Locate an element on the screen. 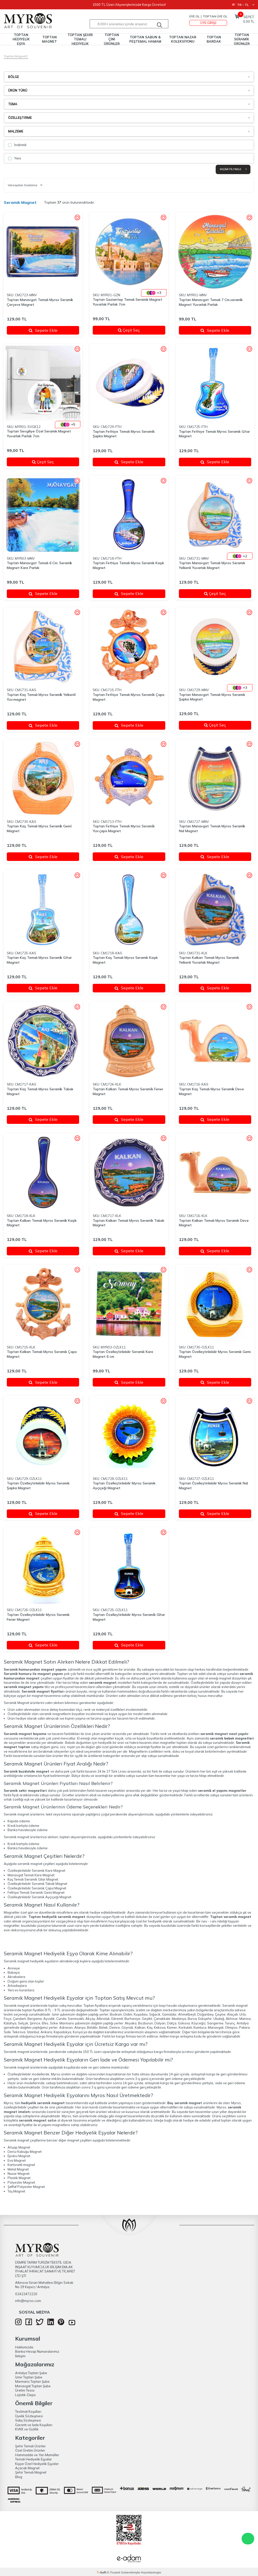 This screenshot has height=2576, width=258. Lojistik-Depo is located at coordinates (25, 2395).